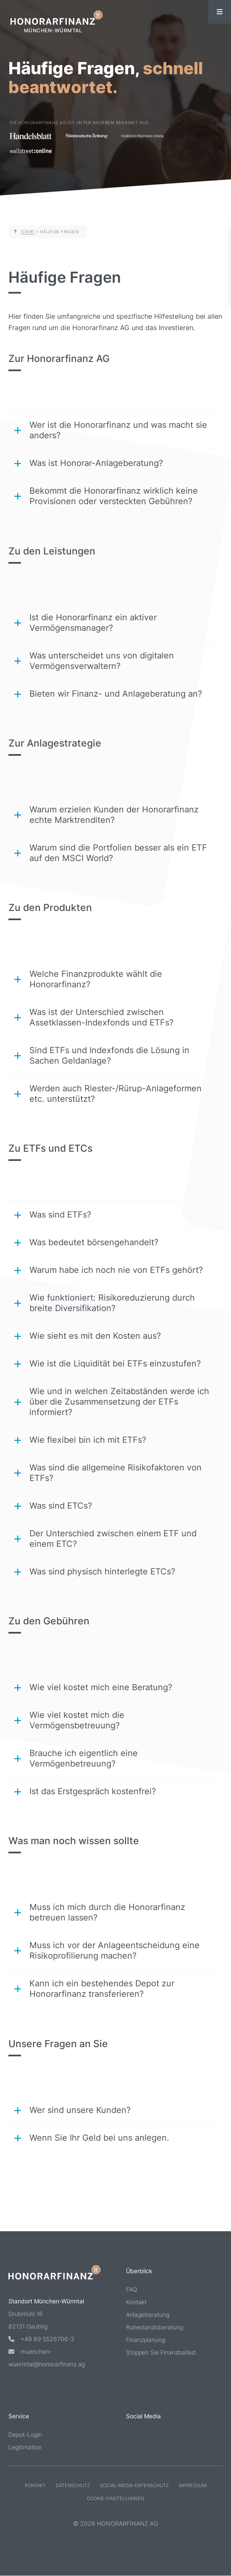  I want to click on Impressum, so click(193, 2485).